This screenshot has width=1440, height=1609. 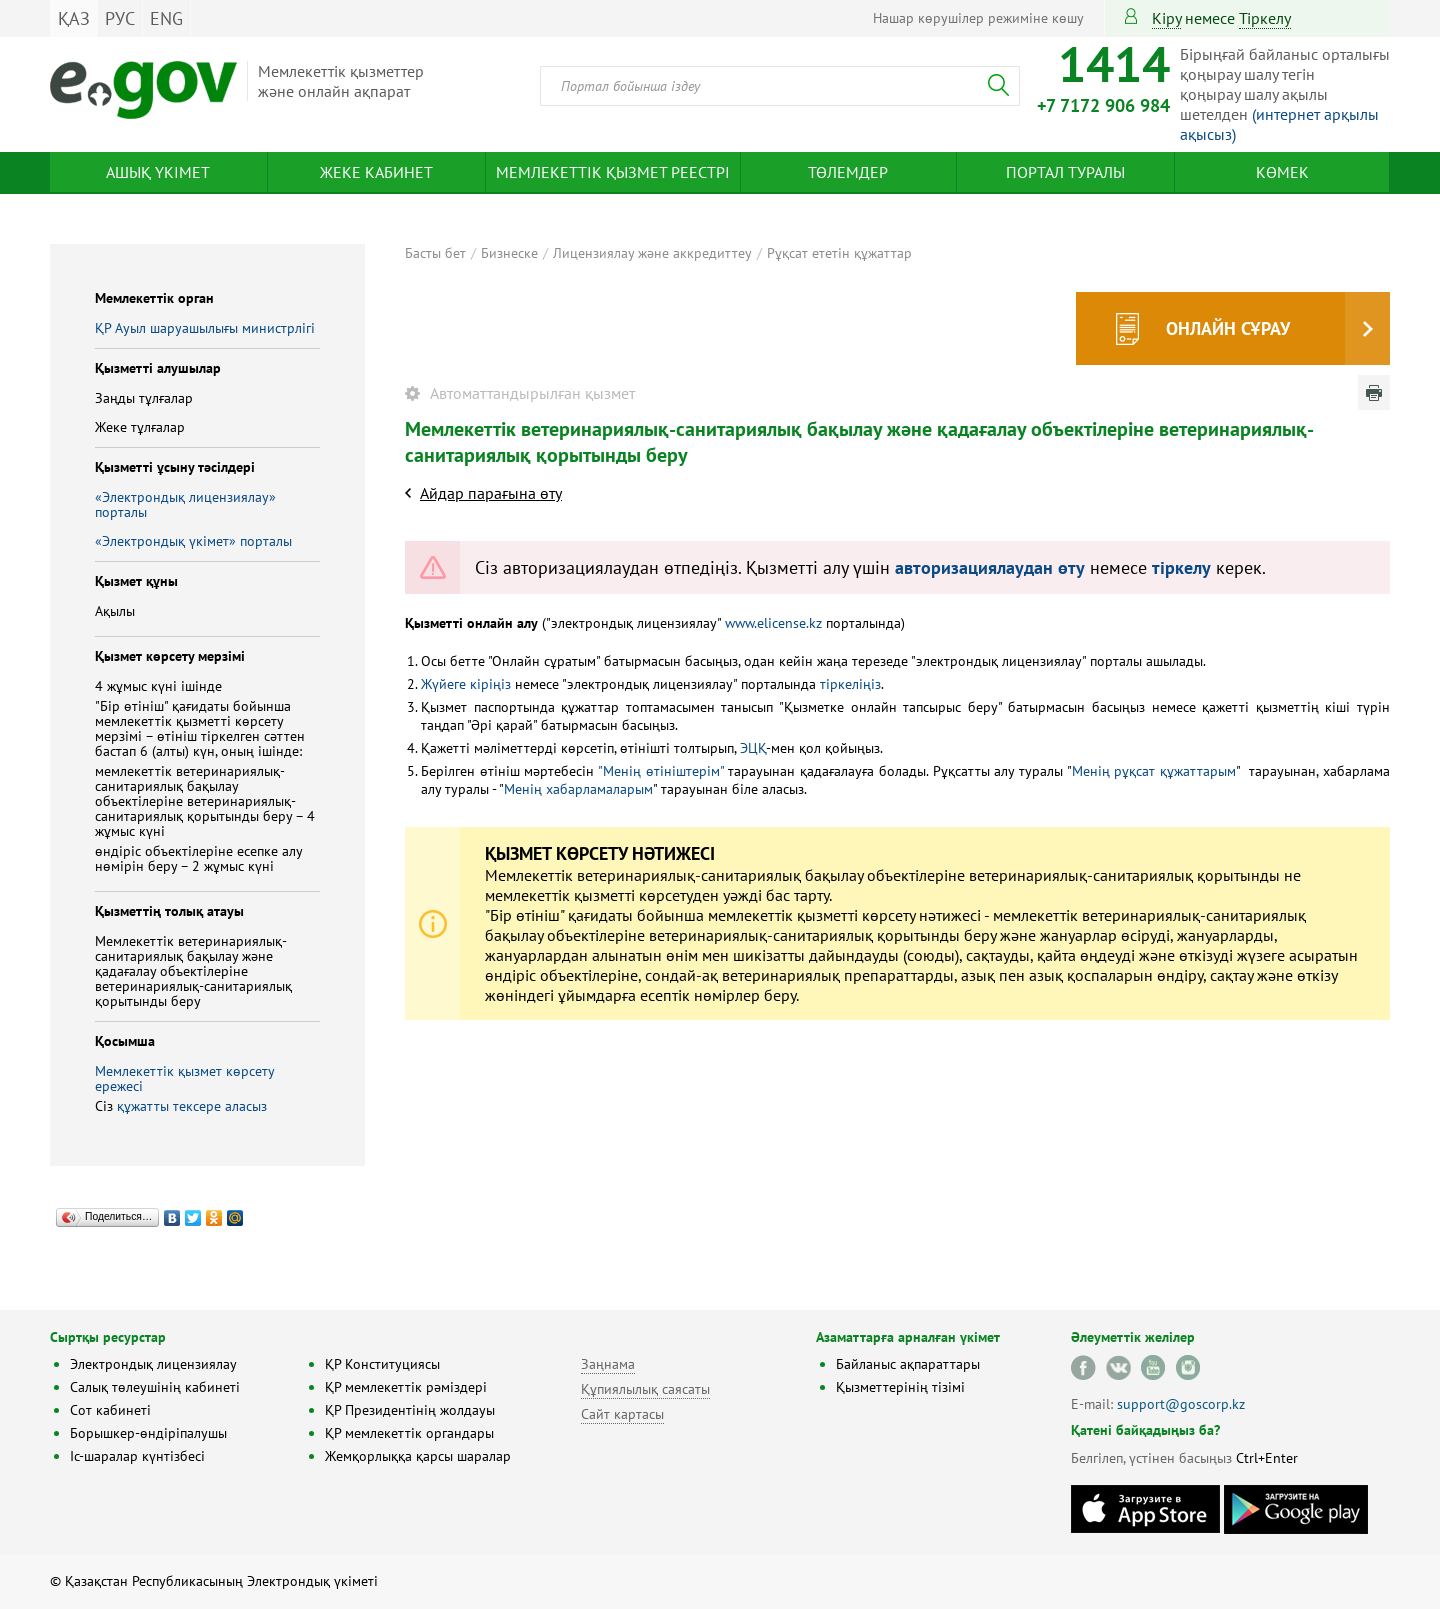 What do you see at coordinates (382, 1364) in the screenshot?
I see `ҚР Конституциясы` at bounding box center [382, 1364].